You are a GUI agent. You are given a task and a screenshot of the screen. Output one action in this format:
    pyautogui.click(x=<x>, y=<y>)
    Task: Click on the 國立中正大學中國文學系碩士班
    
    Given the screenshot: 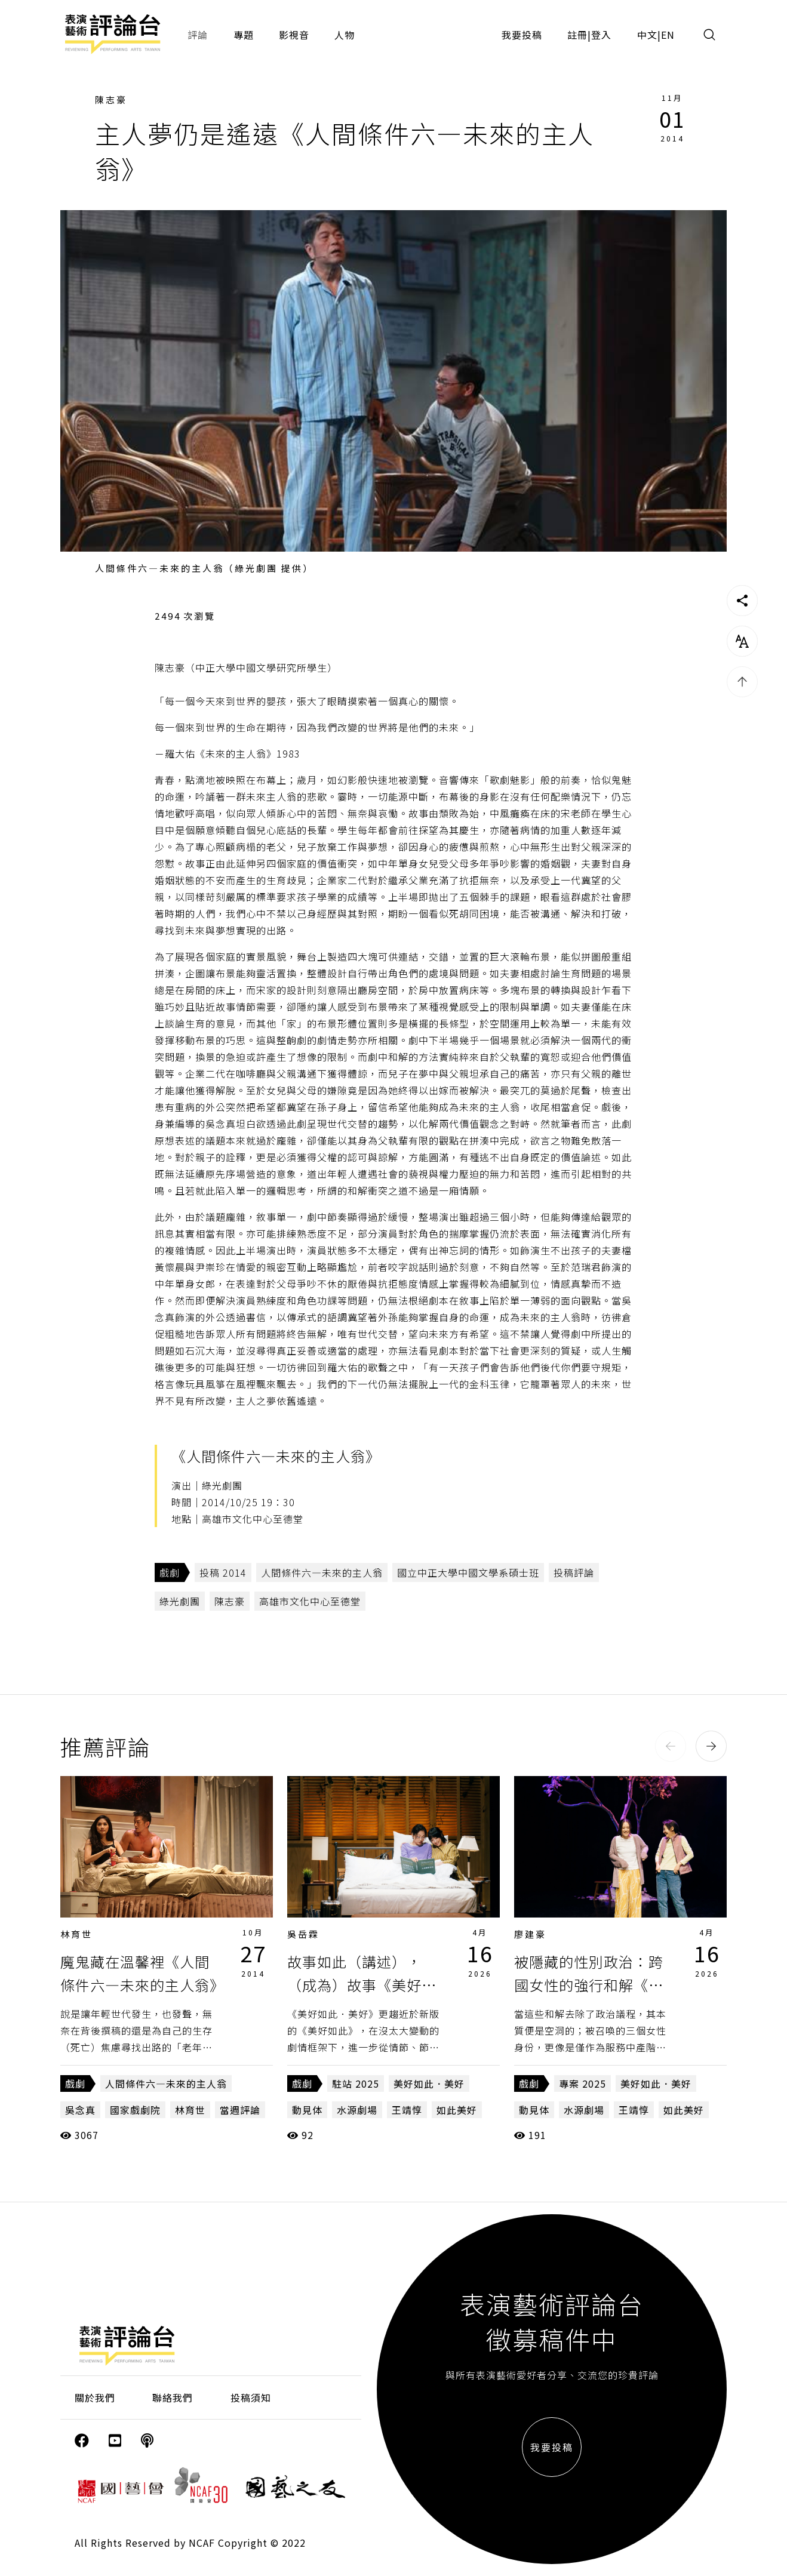 What is the action you would take?
    pyautogui.click(x=468, y=1572)
    